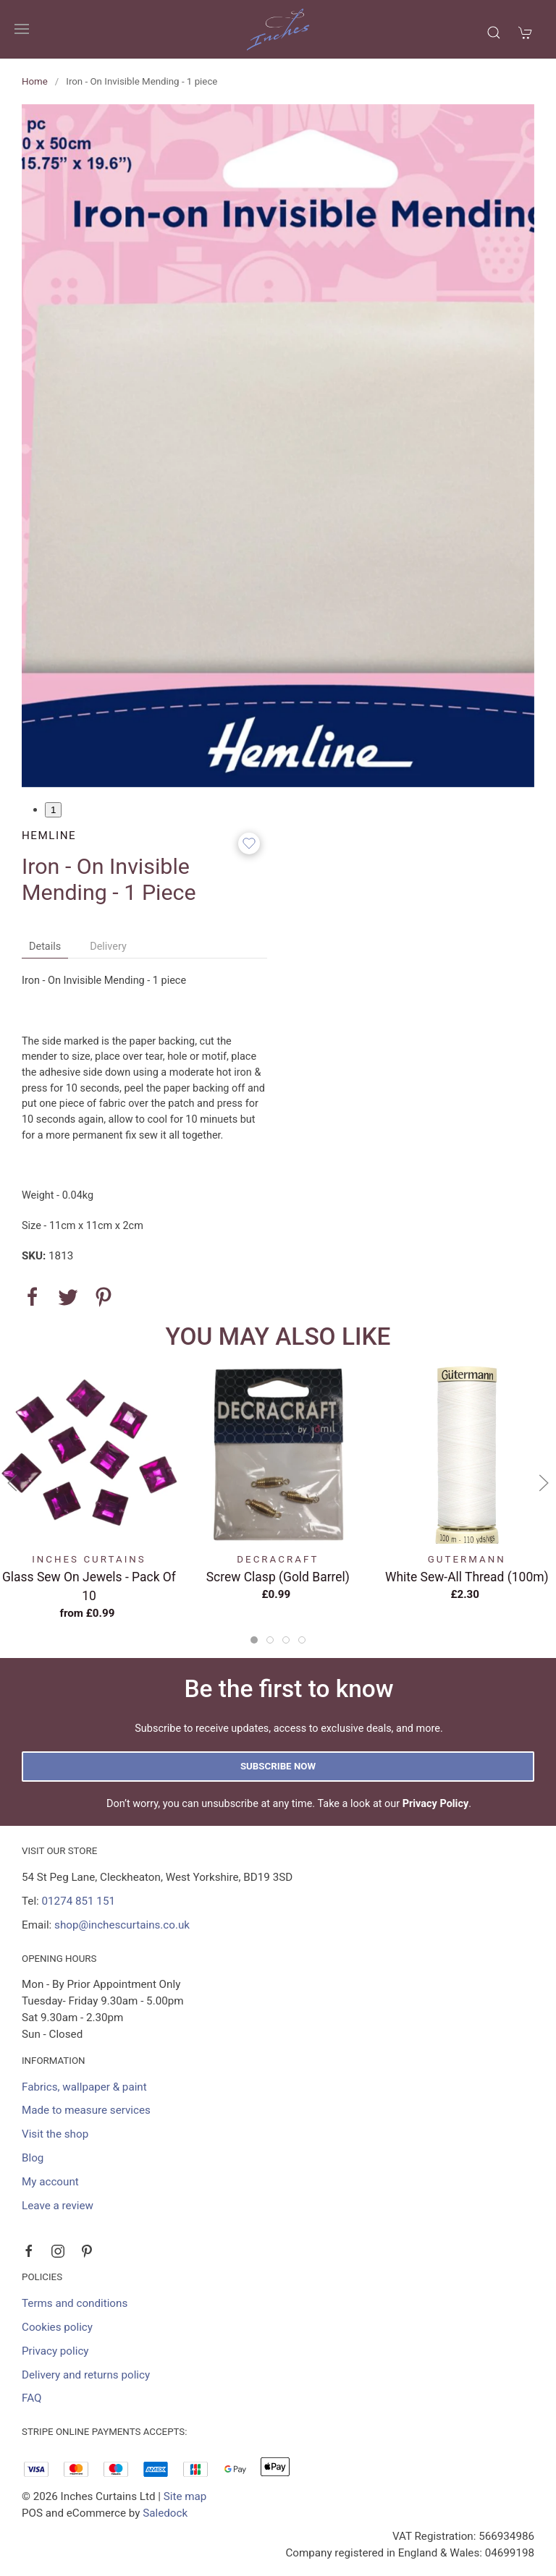  Describe the element at coordinates (185, 2496) in the screenshot. I see `Site map` at that location.